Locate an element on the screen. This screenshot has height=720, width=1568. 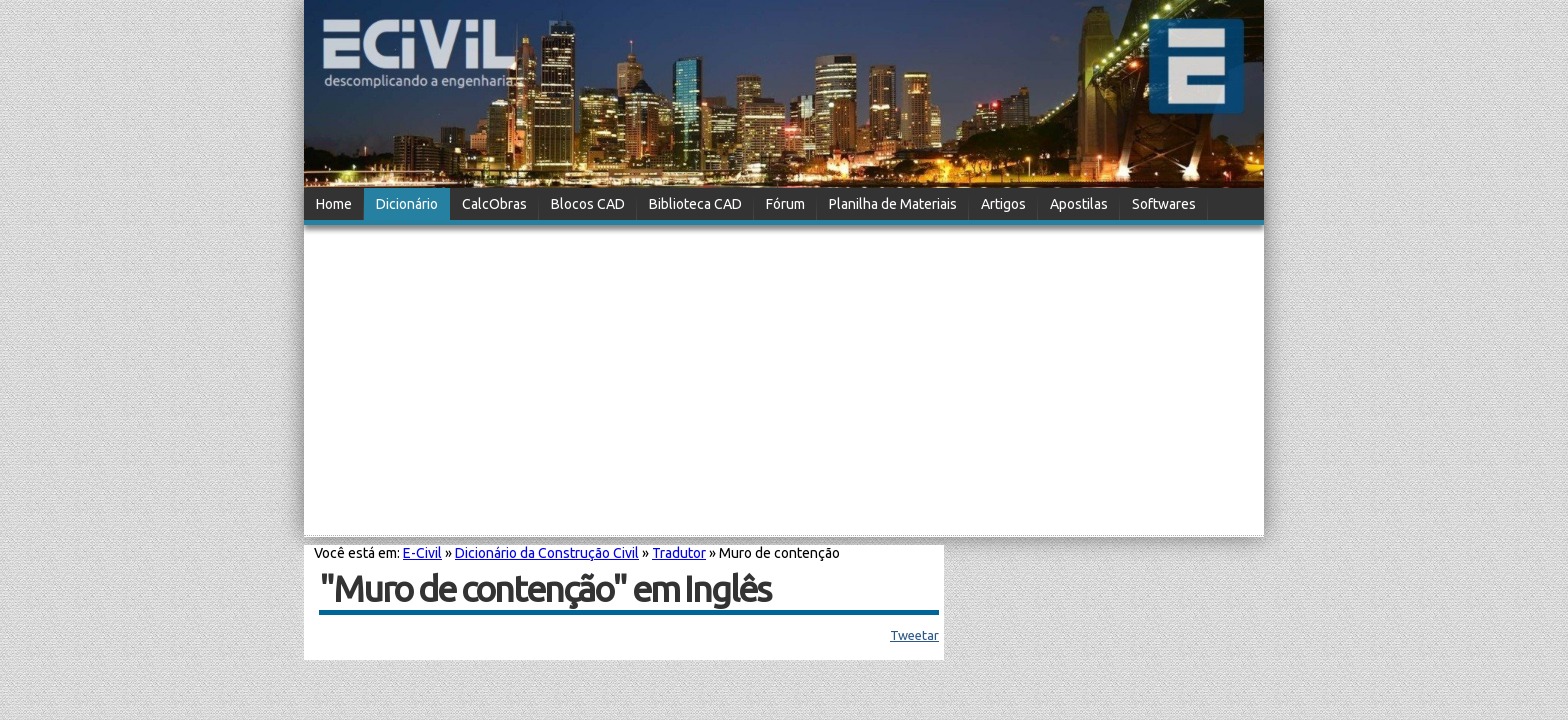
Artigos is located at coordinates (1003, 204).